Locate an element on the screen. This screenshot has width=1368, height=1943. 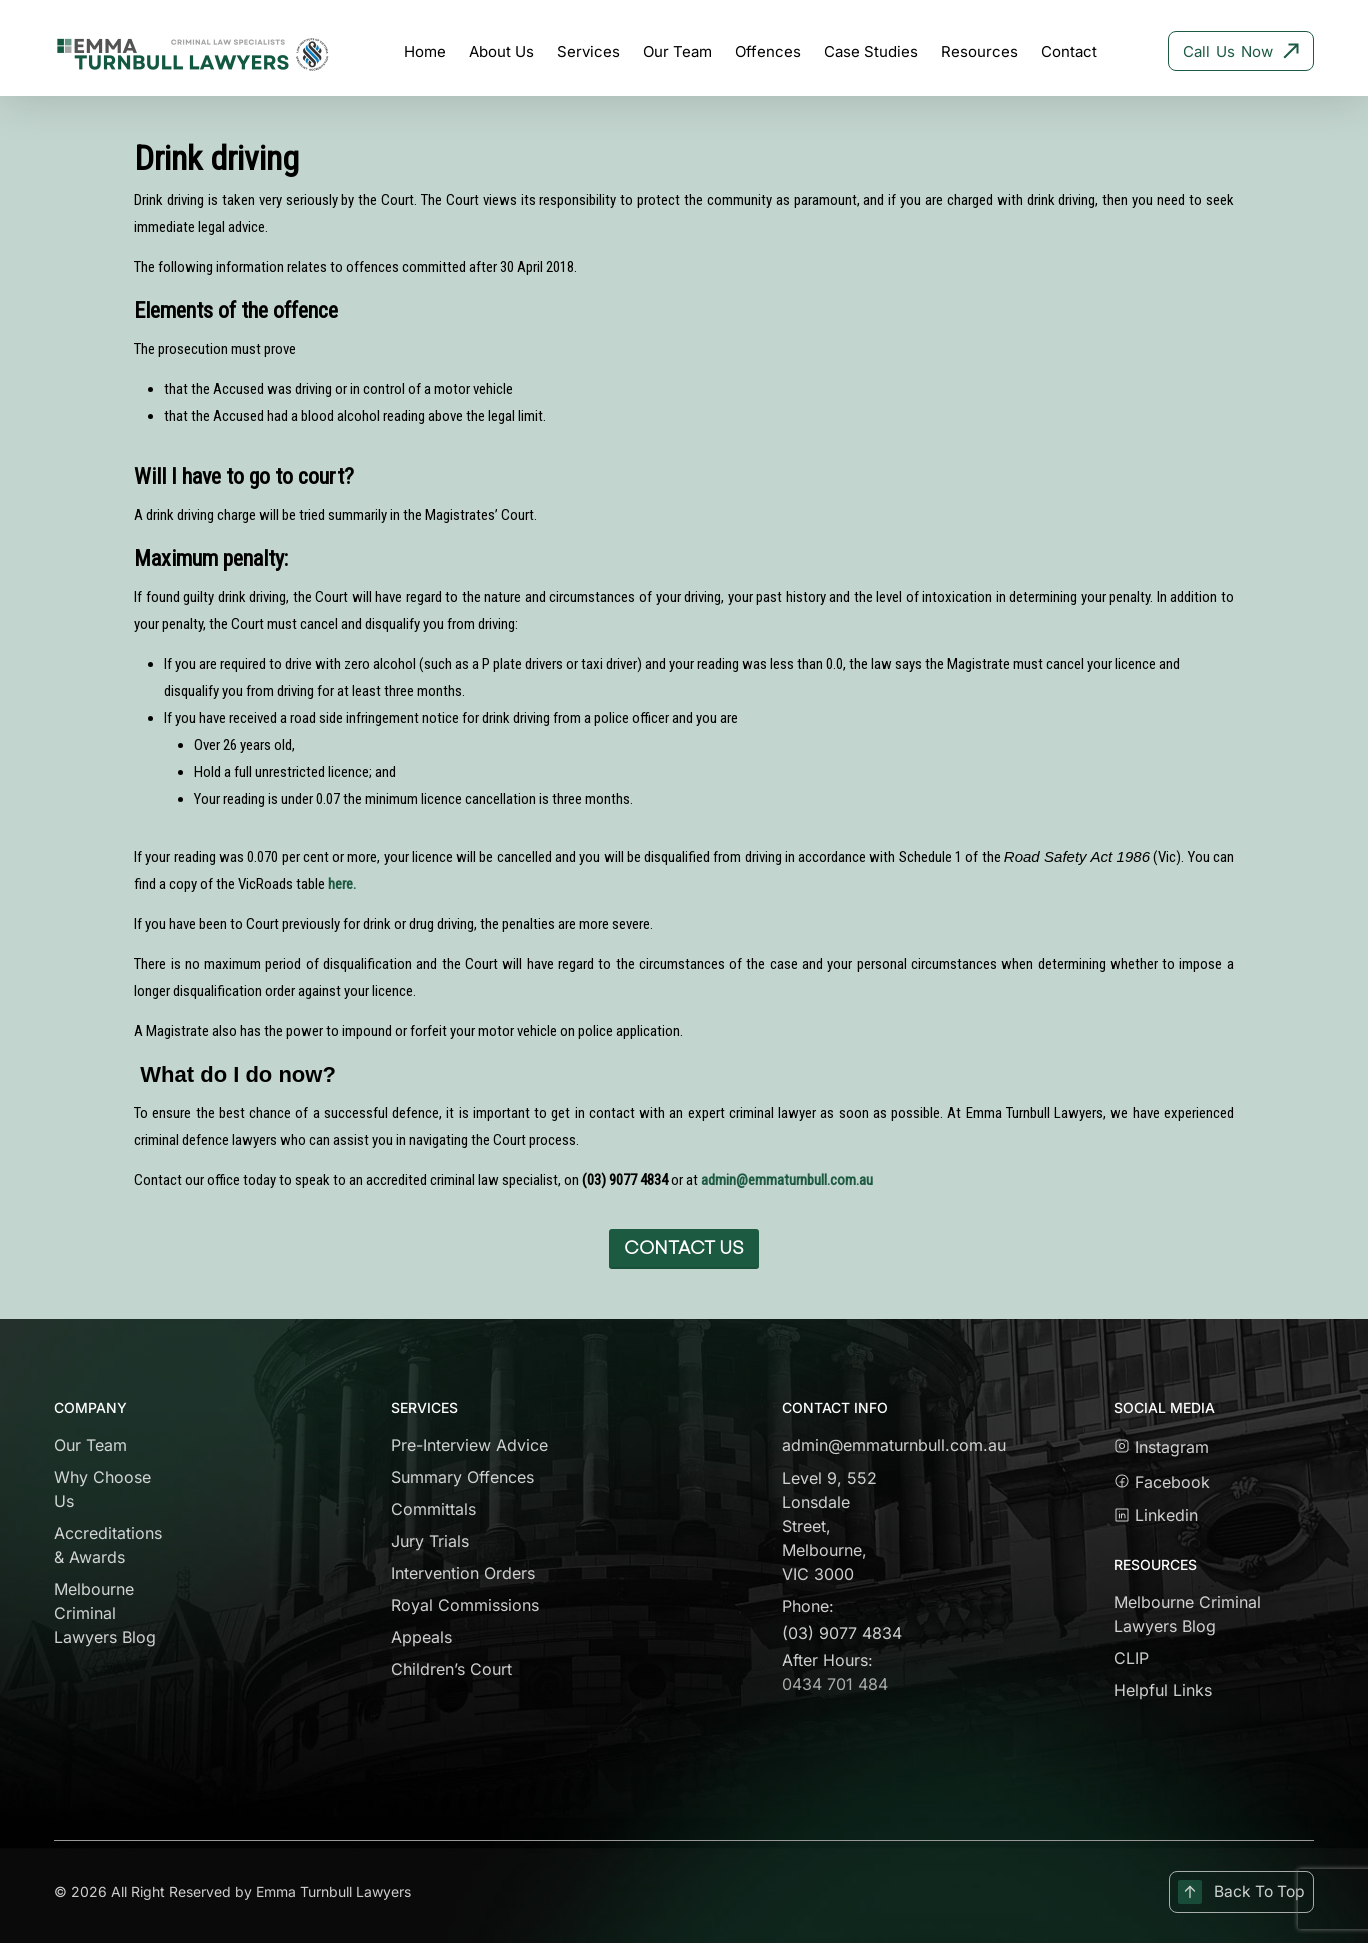
admin@emmaturnbull.com.au is located at coordinates (787, 1180).